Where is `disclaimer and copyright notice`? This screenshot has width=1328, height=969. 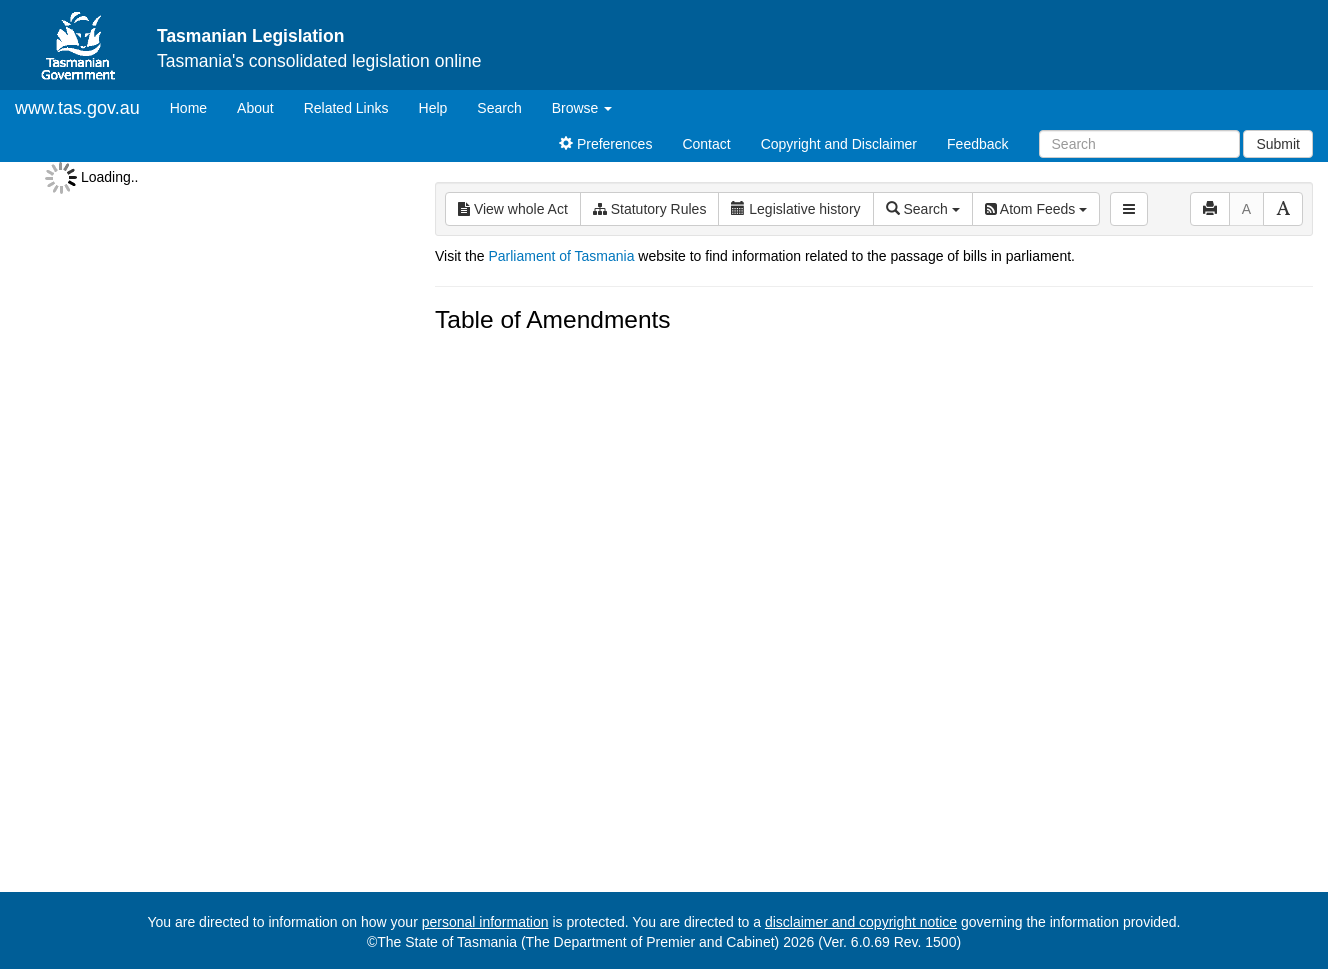 disclaimer and copyright notice is located at coordinates (861, 922).